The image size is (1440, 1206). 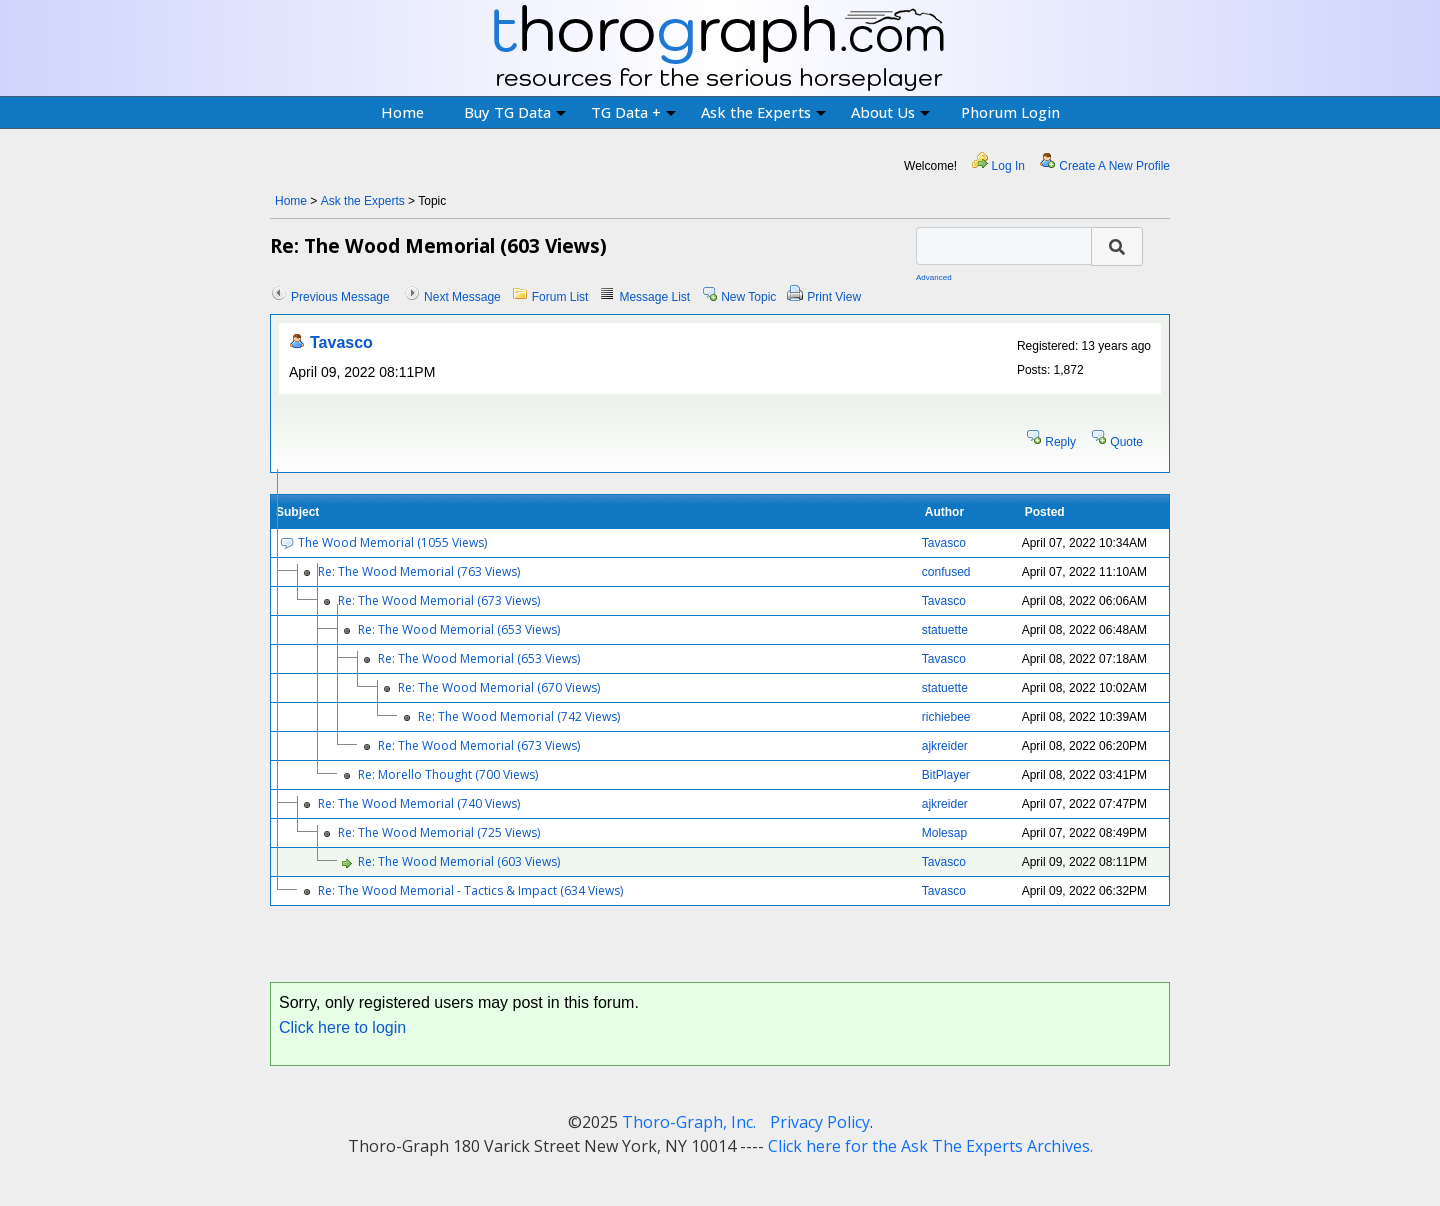 I want to click on Reply, so click(x=1060, y=442).